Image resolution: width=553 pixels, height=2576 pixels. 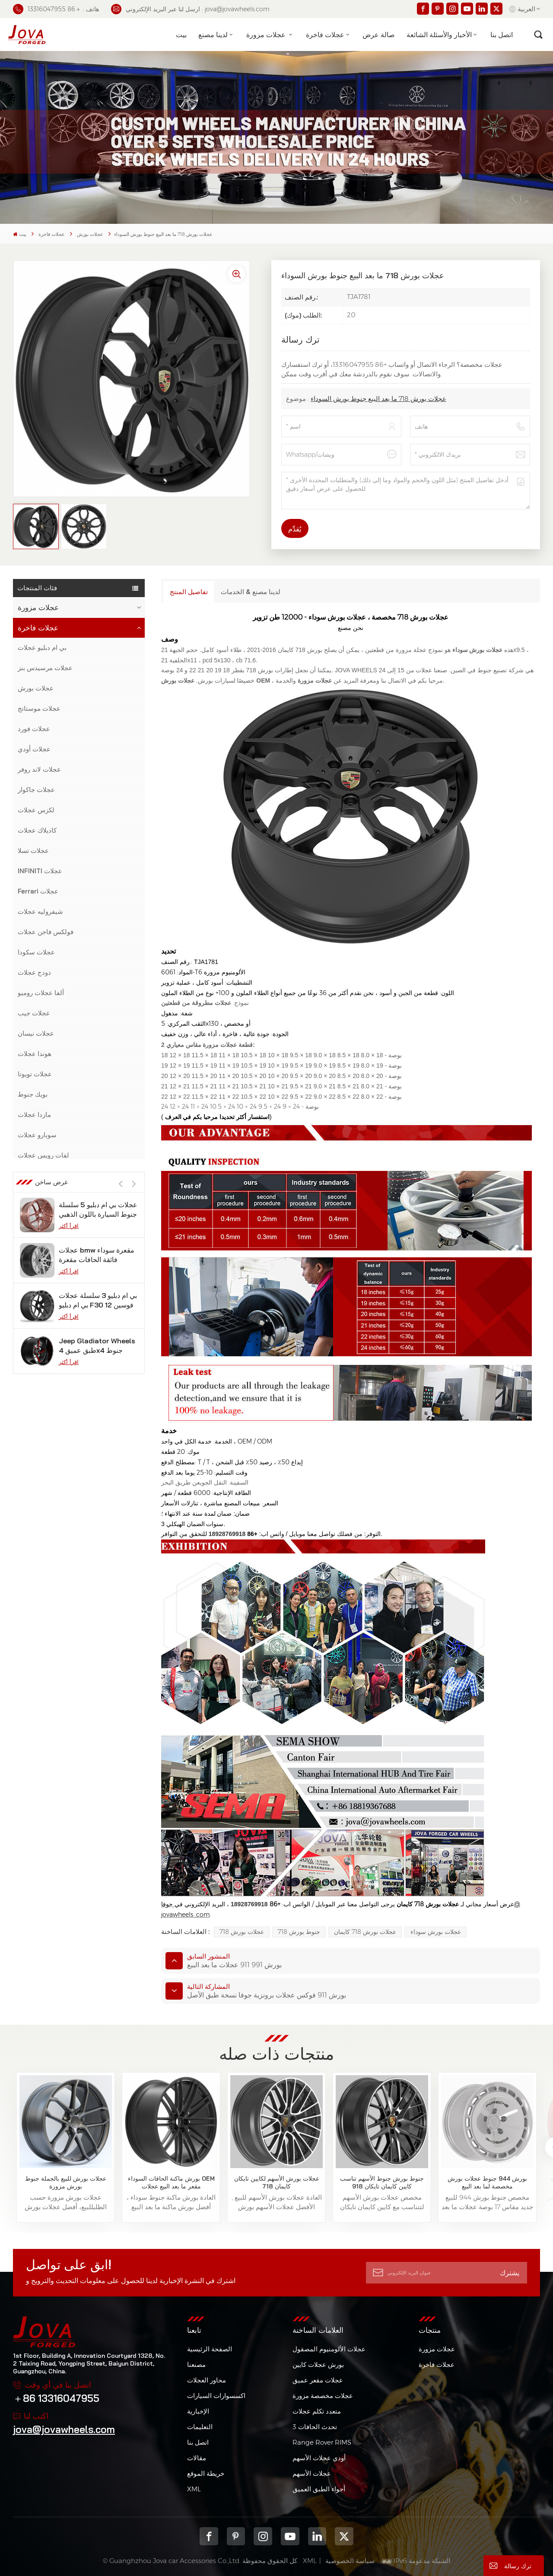 I want to click on بويك جنوط, so click(x=33, y=1094).